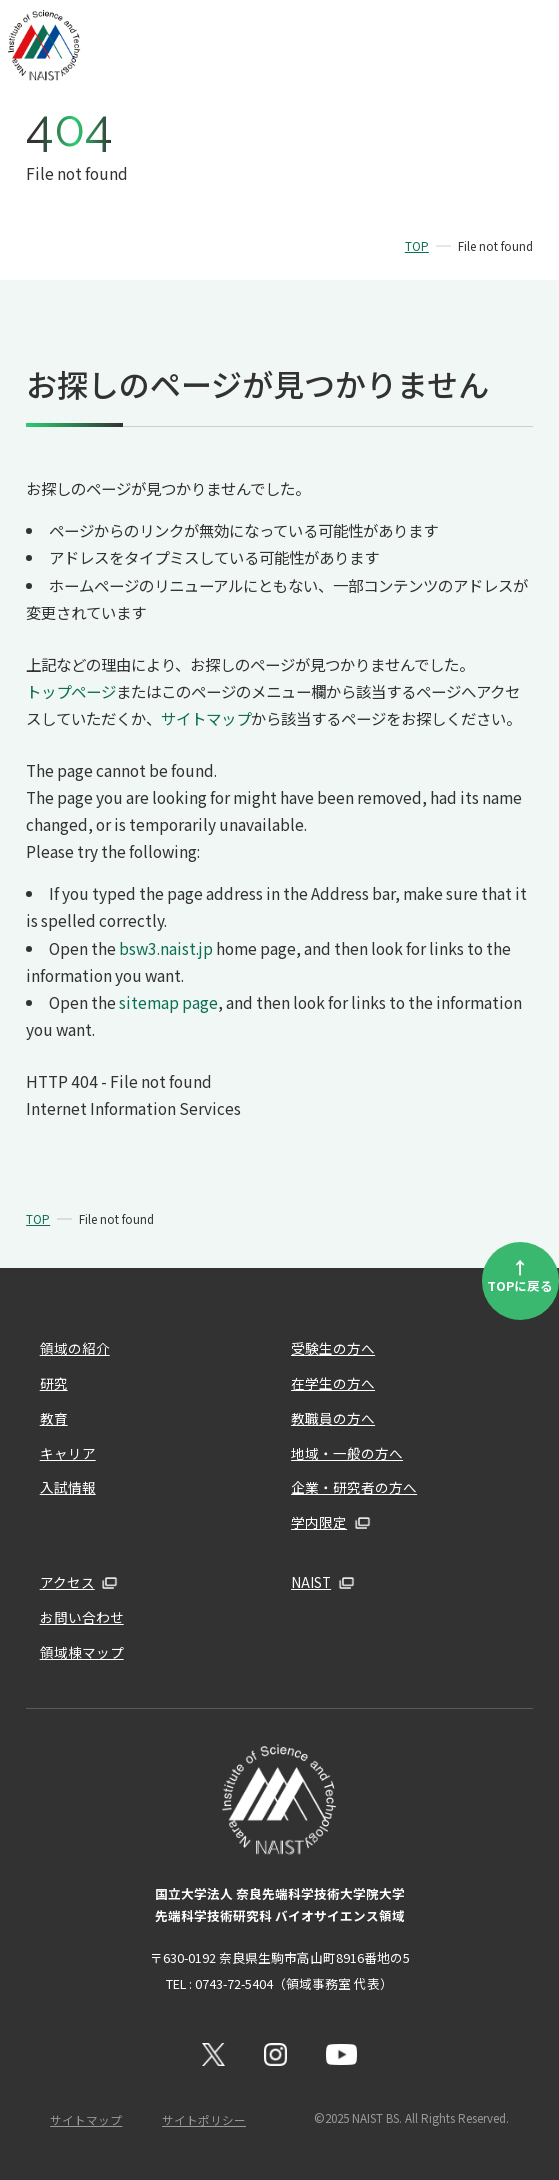 This screenshot has width=559, height=2180. Describe the element at coordinates (67, 1582) in the screenshot. I see `アクセス` at that location.